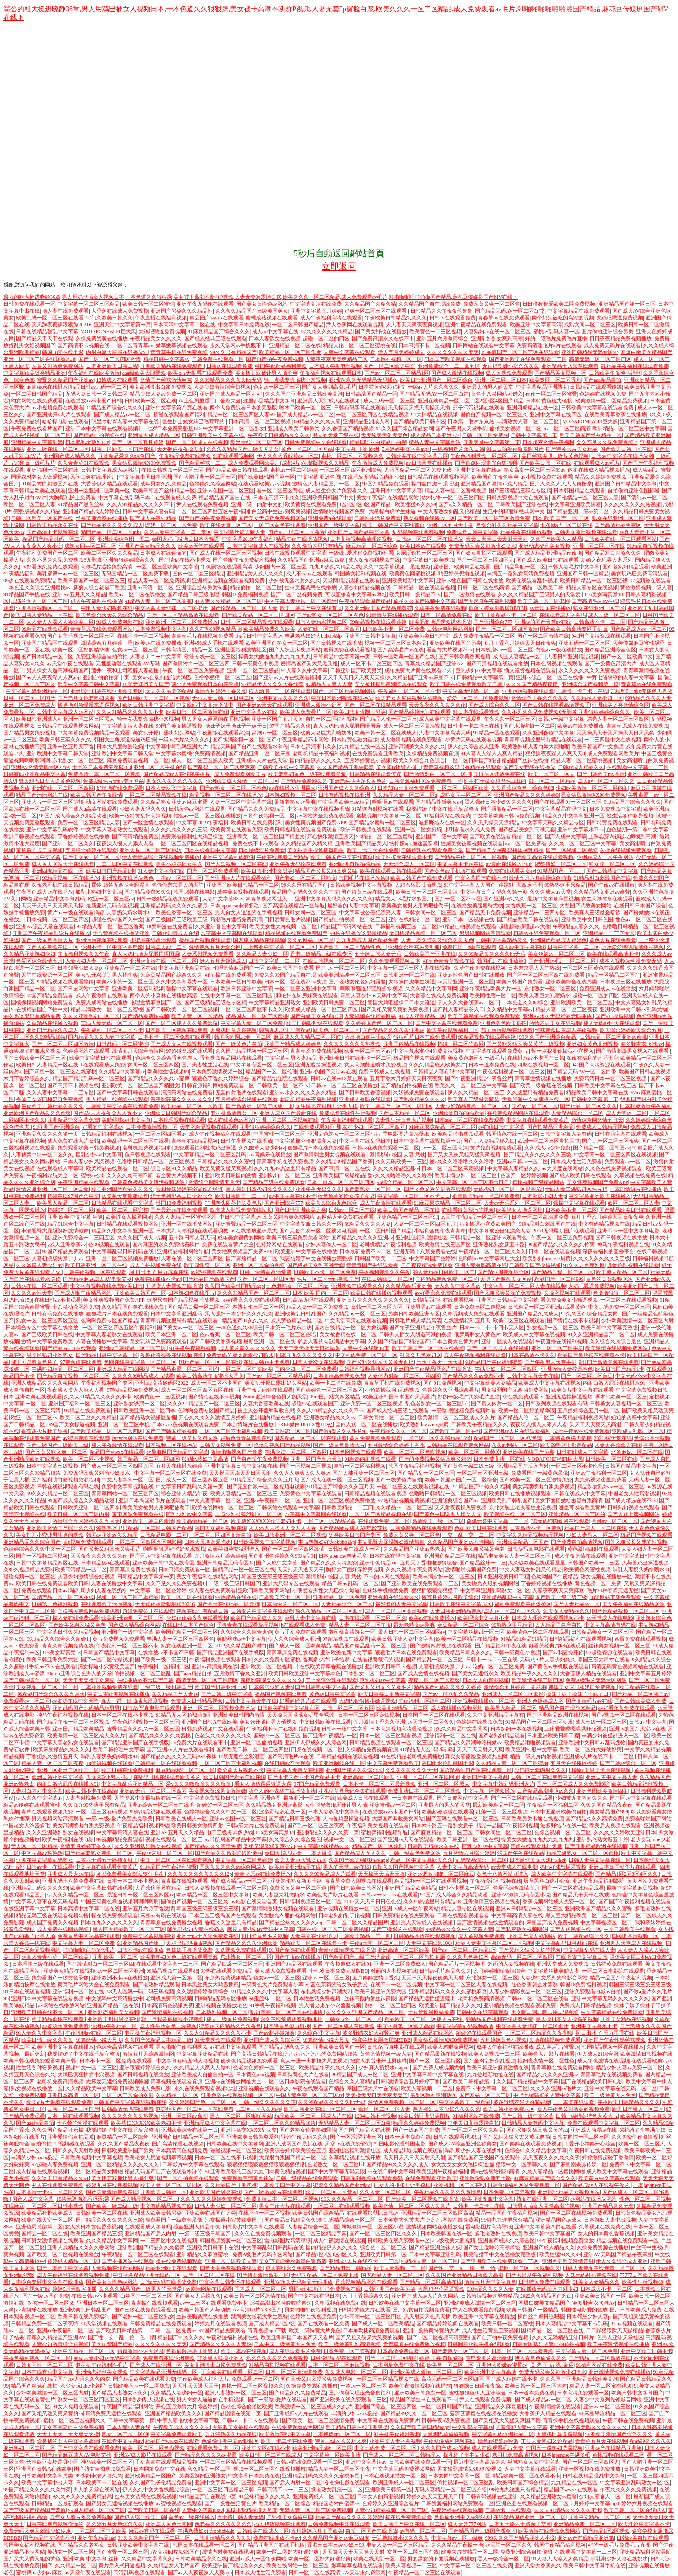 The width and height of the screenshot is (678, 2576). What do you see at coordinates (120, 2503) in the screenshot?
I see `国产男女无遮掩视频在线播放` at bounding box center [120, 2503].